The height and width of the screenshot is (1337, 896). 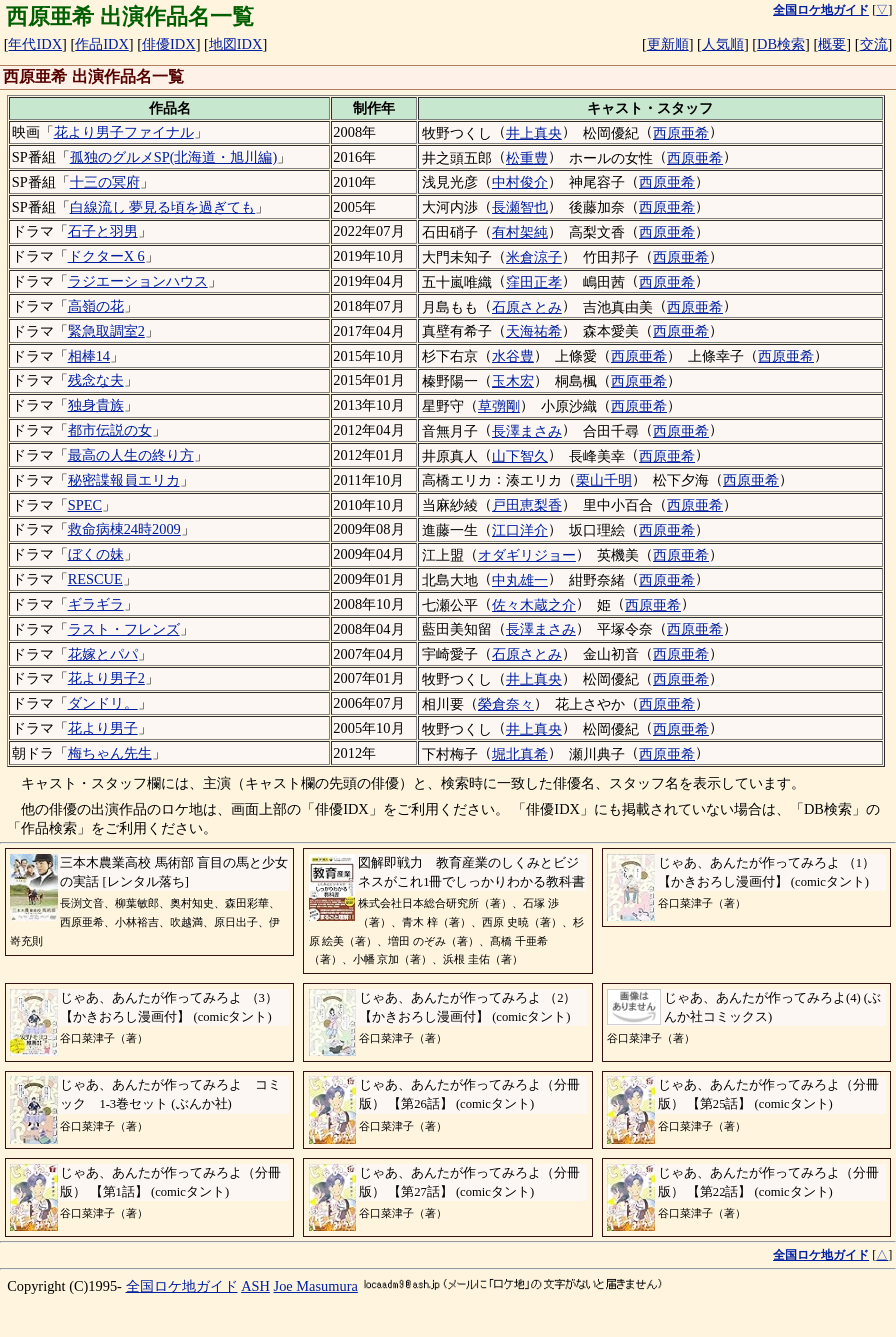 I want to click on 白線流し 夢見る頃を過ぎても, so click(x=163, y=207).